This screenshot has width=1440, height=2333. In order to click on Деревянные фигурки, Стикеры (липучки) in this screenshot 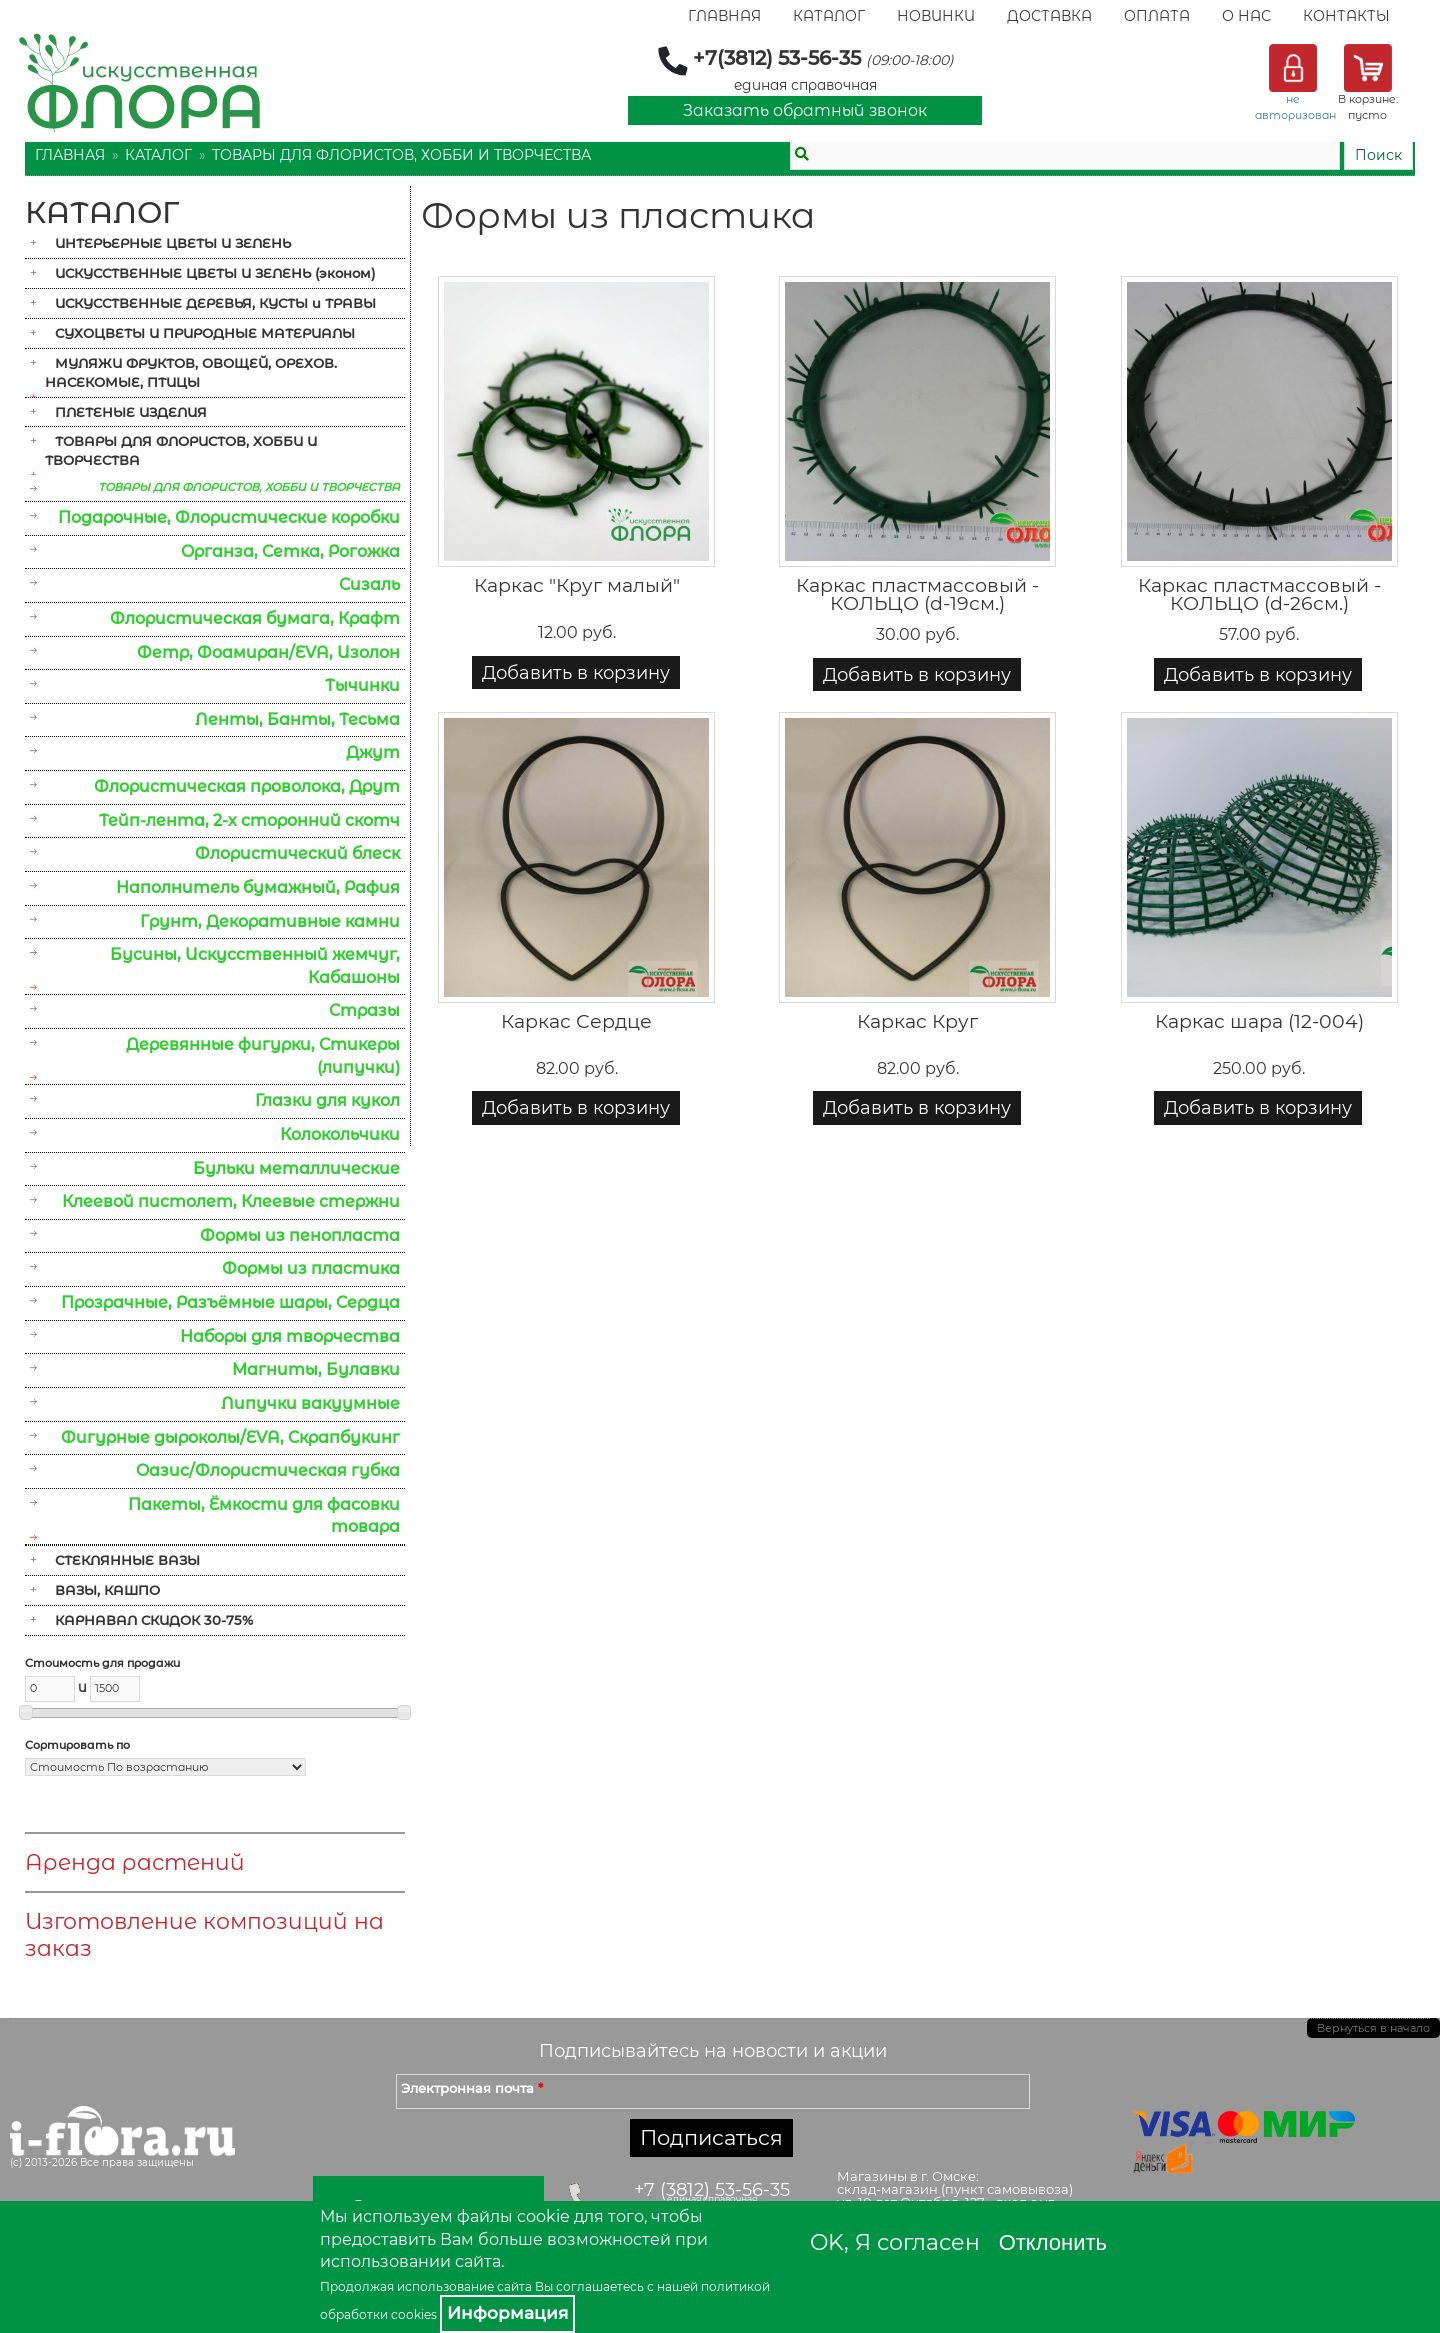, I will do `click(263, 1056)`.